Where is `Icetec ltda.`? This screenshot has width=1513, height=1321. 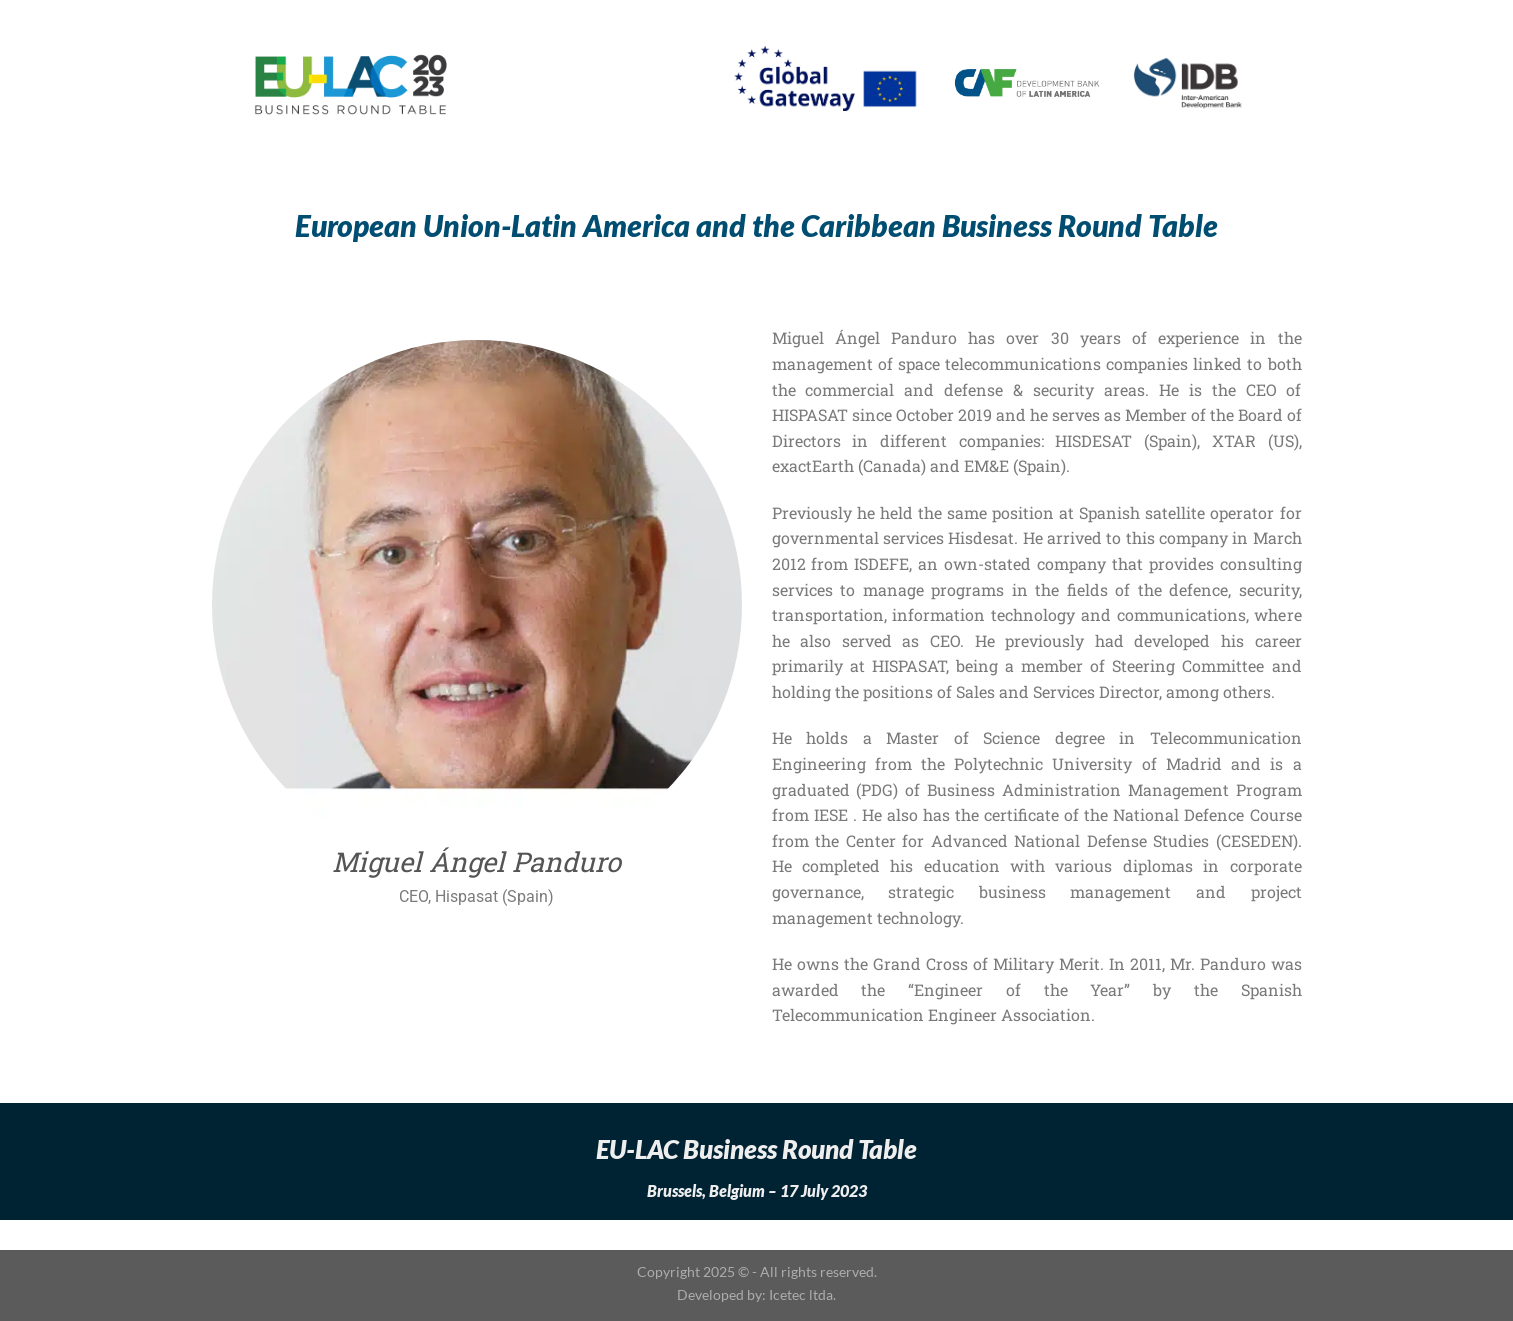
Icetec ltda. is located at coordinates (802, 1294).